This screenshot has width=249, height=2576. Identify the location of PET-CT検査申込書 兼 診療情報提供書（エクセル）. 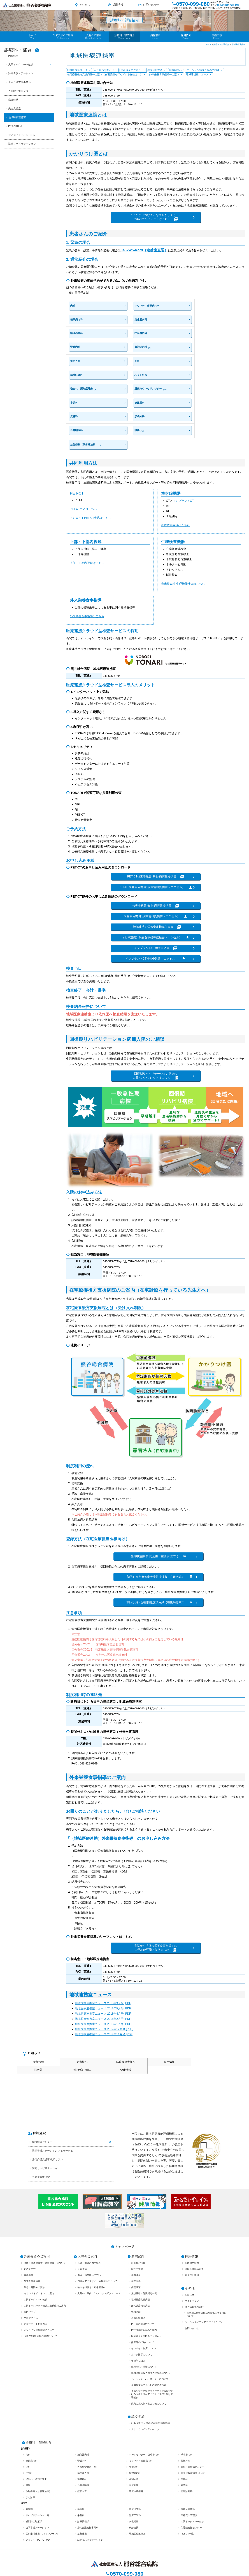
(156, 837).